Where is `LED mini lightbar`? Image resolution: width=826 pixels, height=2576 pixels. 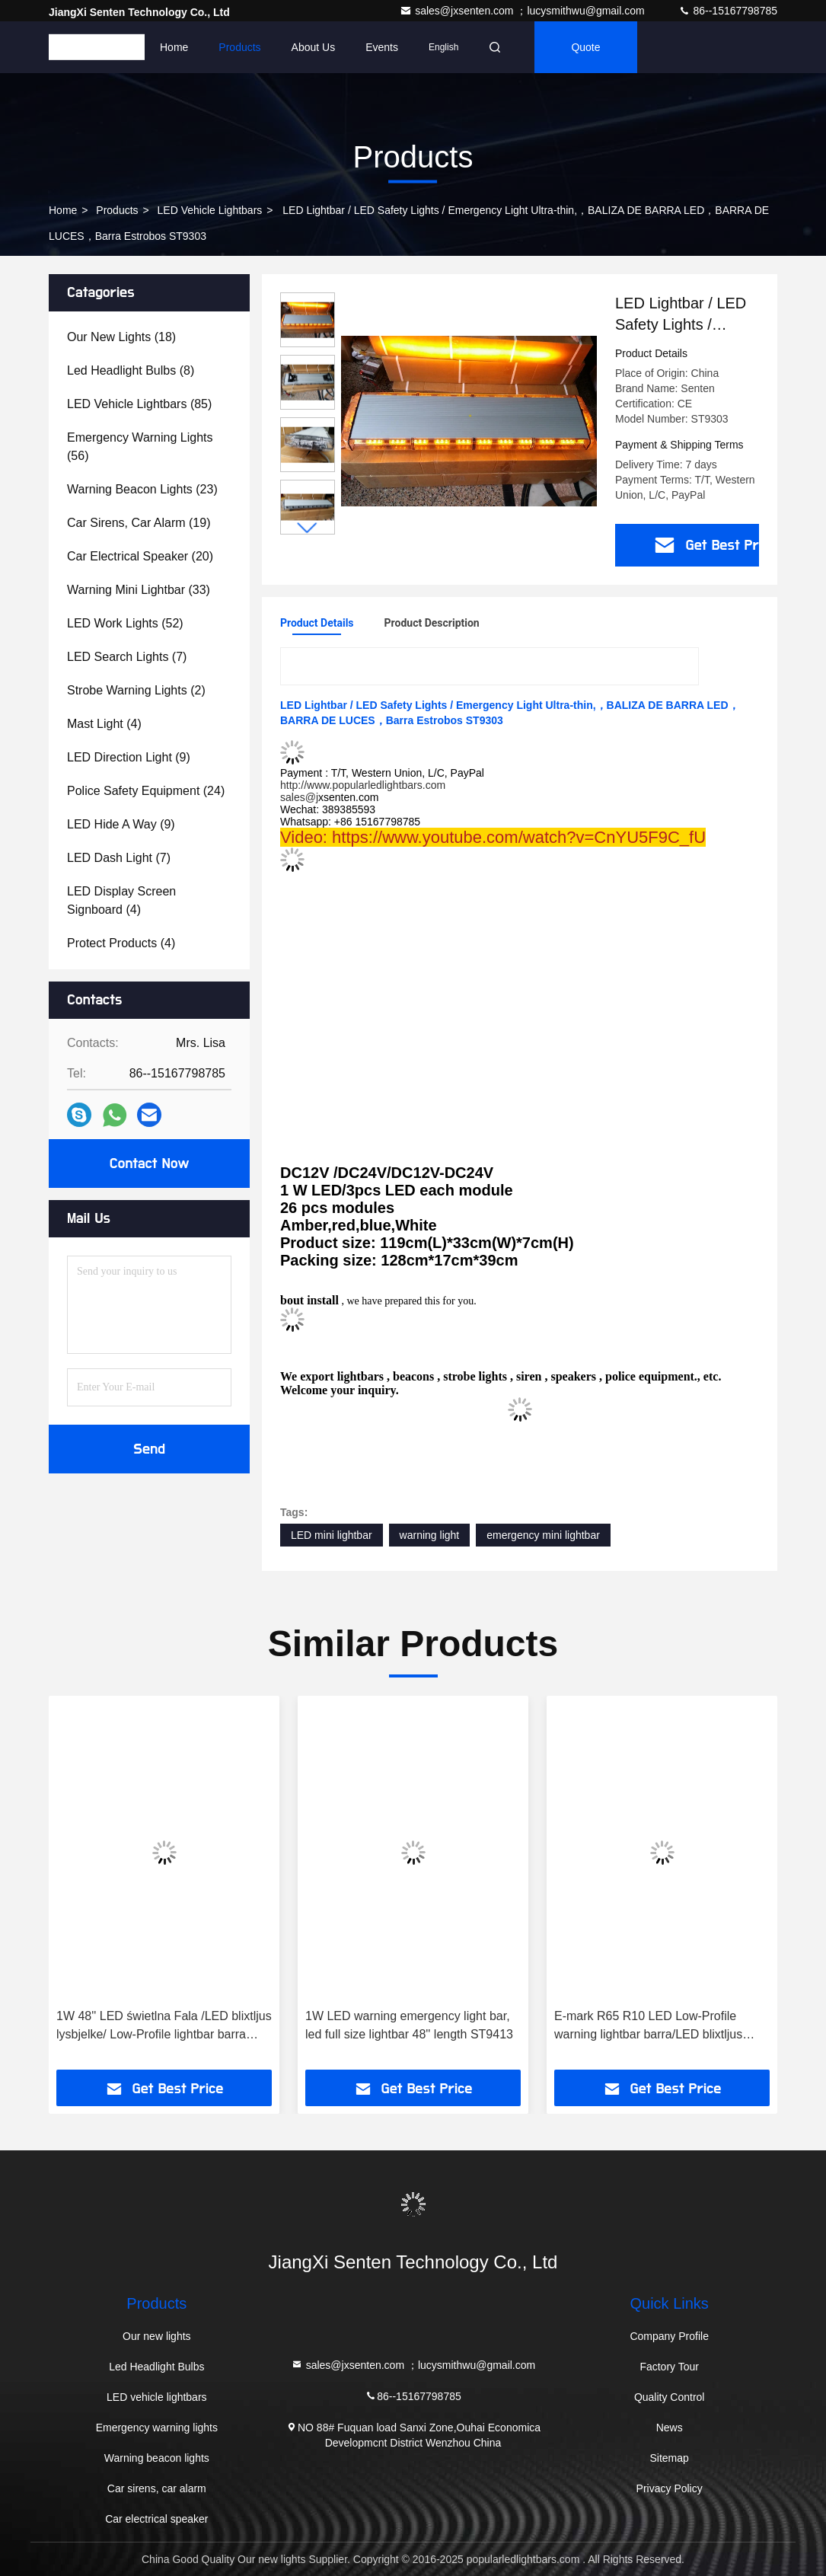 LED mini lightbar is located at coordinates (331, 1535).